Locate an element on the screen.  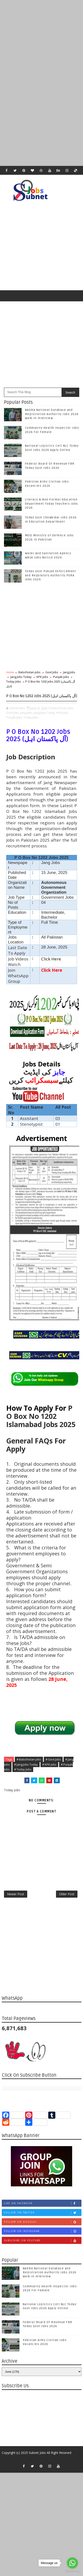
Older Post is located at coordinates (66, 1910).